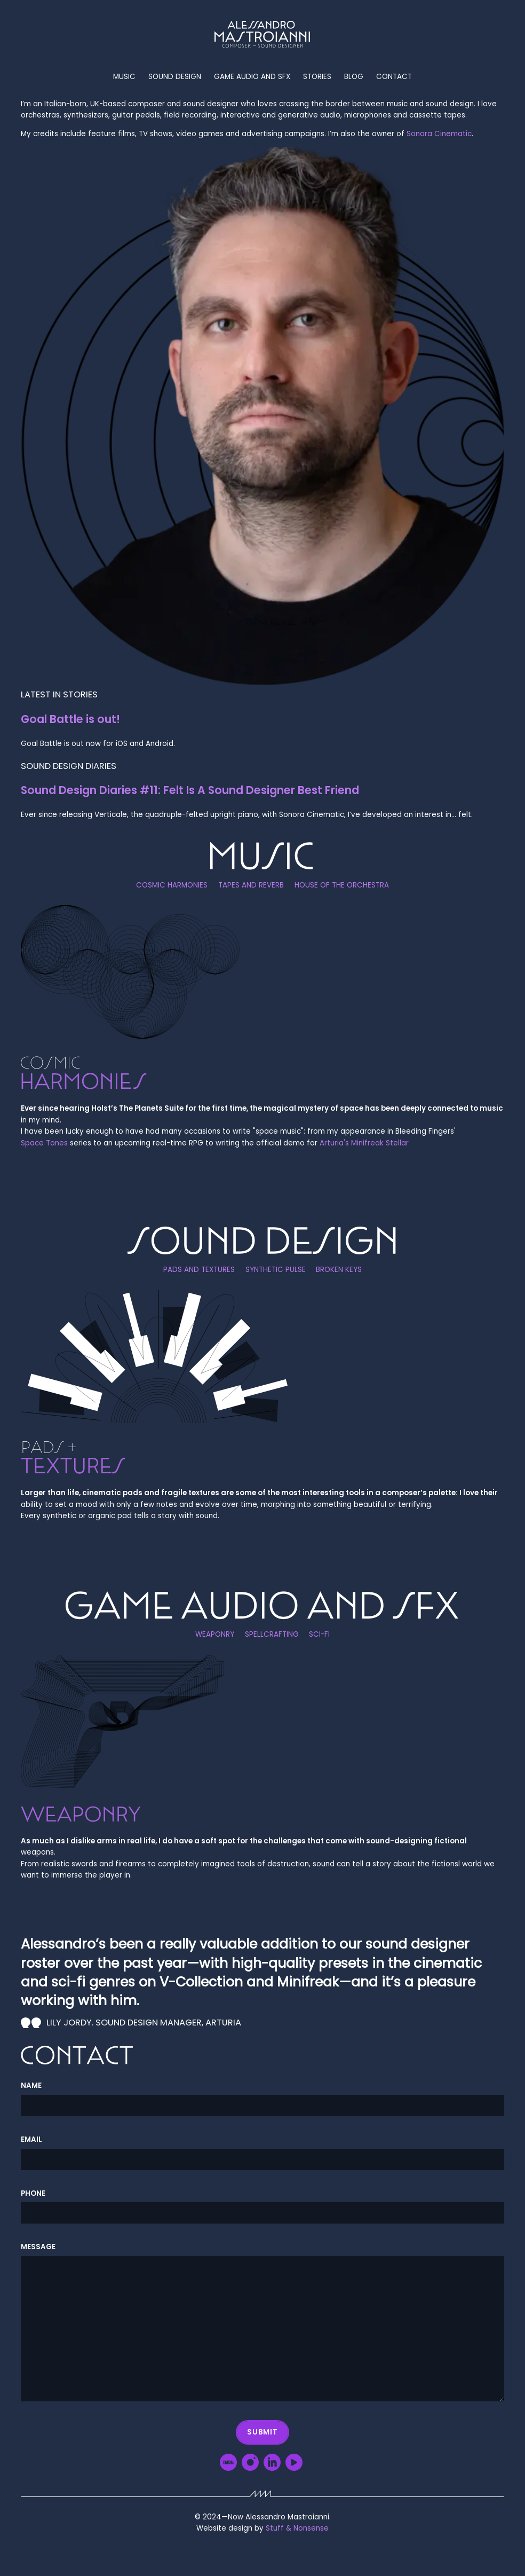 Image resolution: width=525 pixels, height=2576 pixels. I want to click on Sonora Cinematic, so click(439, 134).